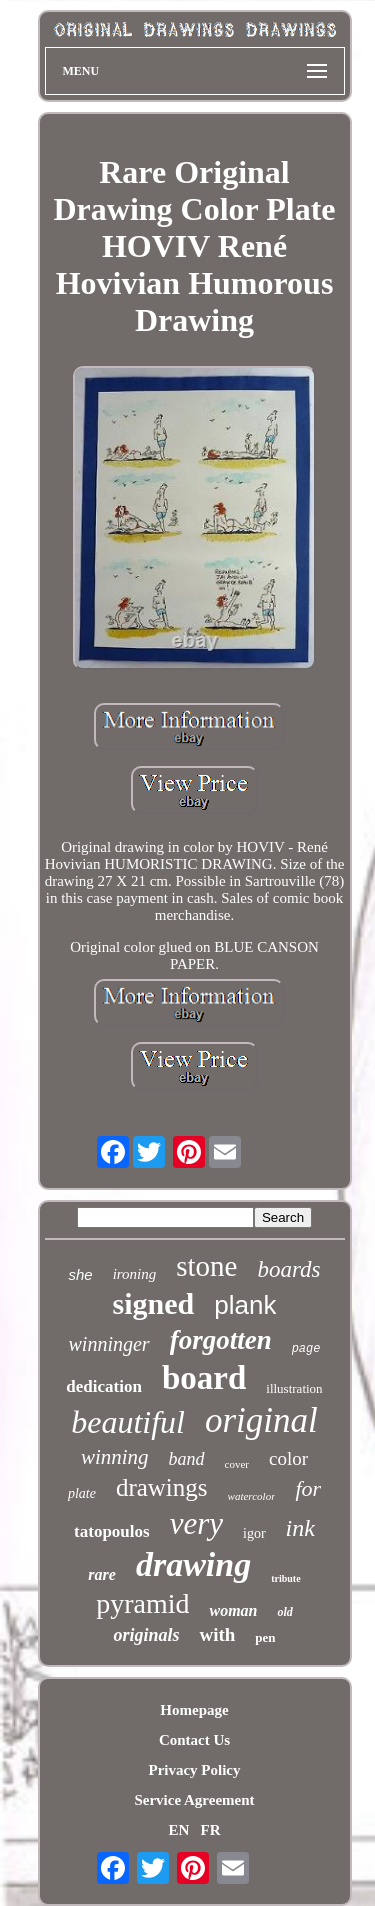 The width and height of the screenshot is (375, 1906). What do you see at coordinates (194, 1800) in the screenshot?
I see `Service Agreement` at bounding box center [194, 1800].